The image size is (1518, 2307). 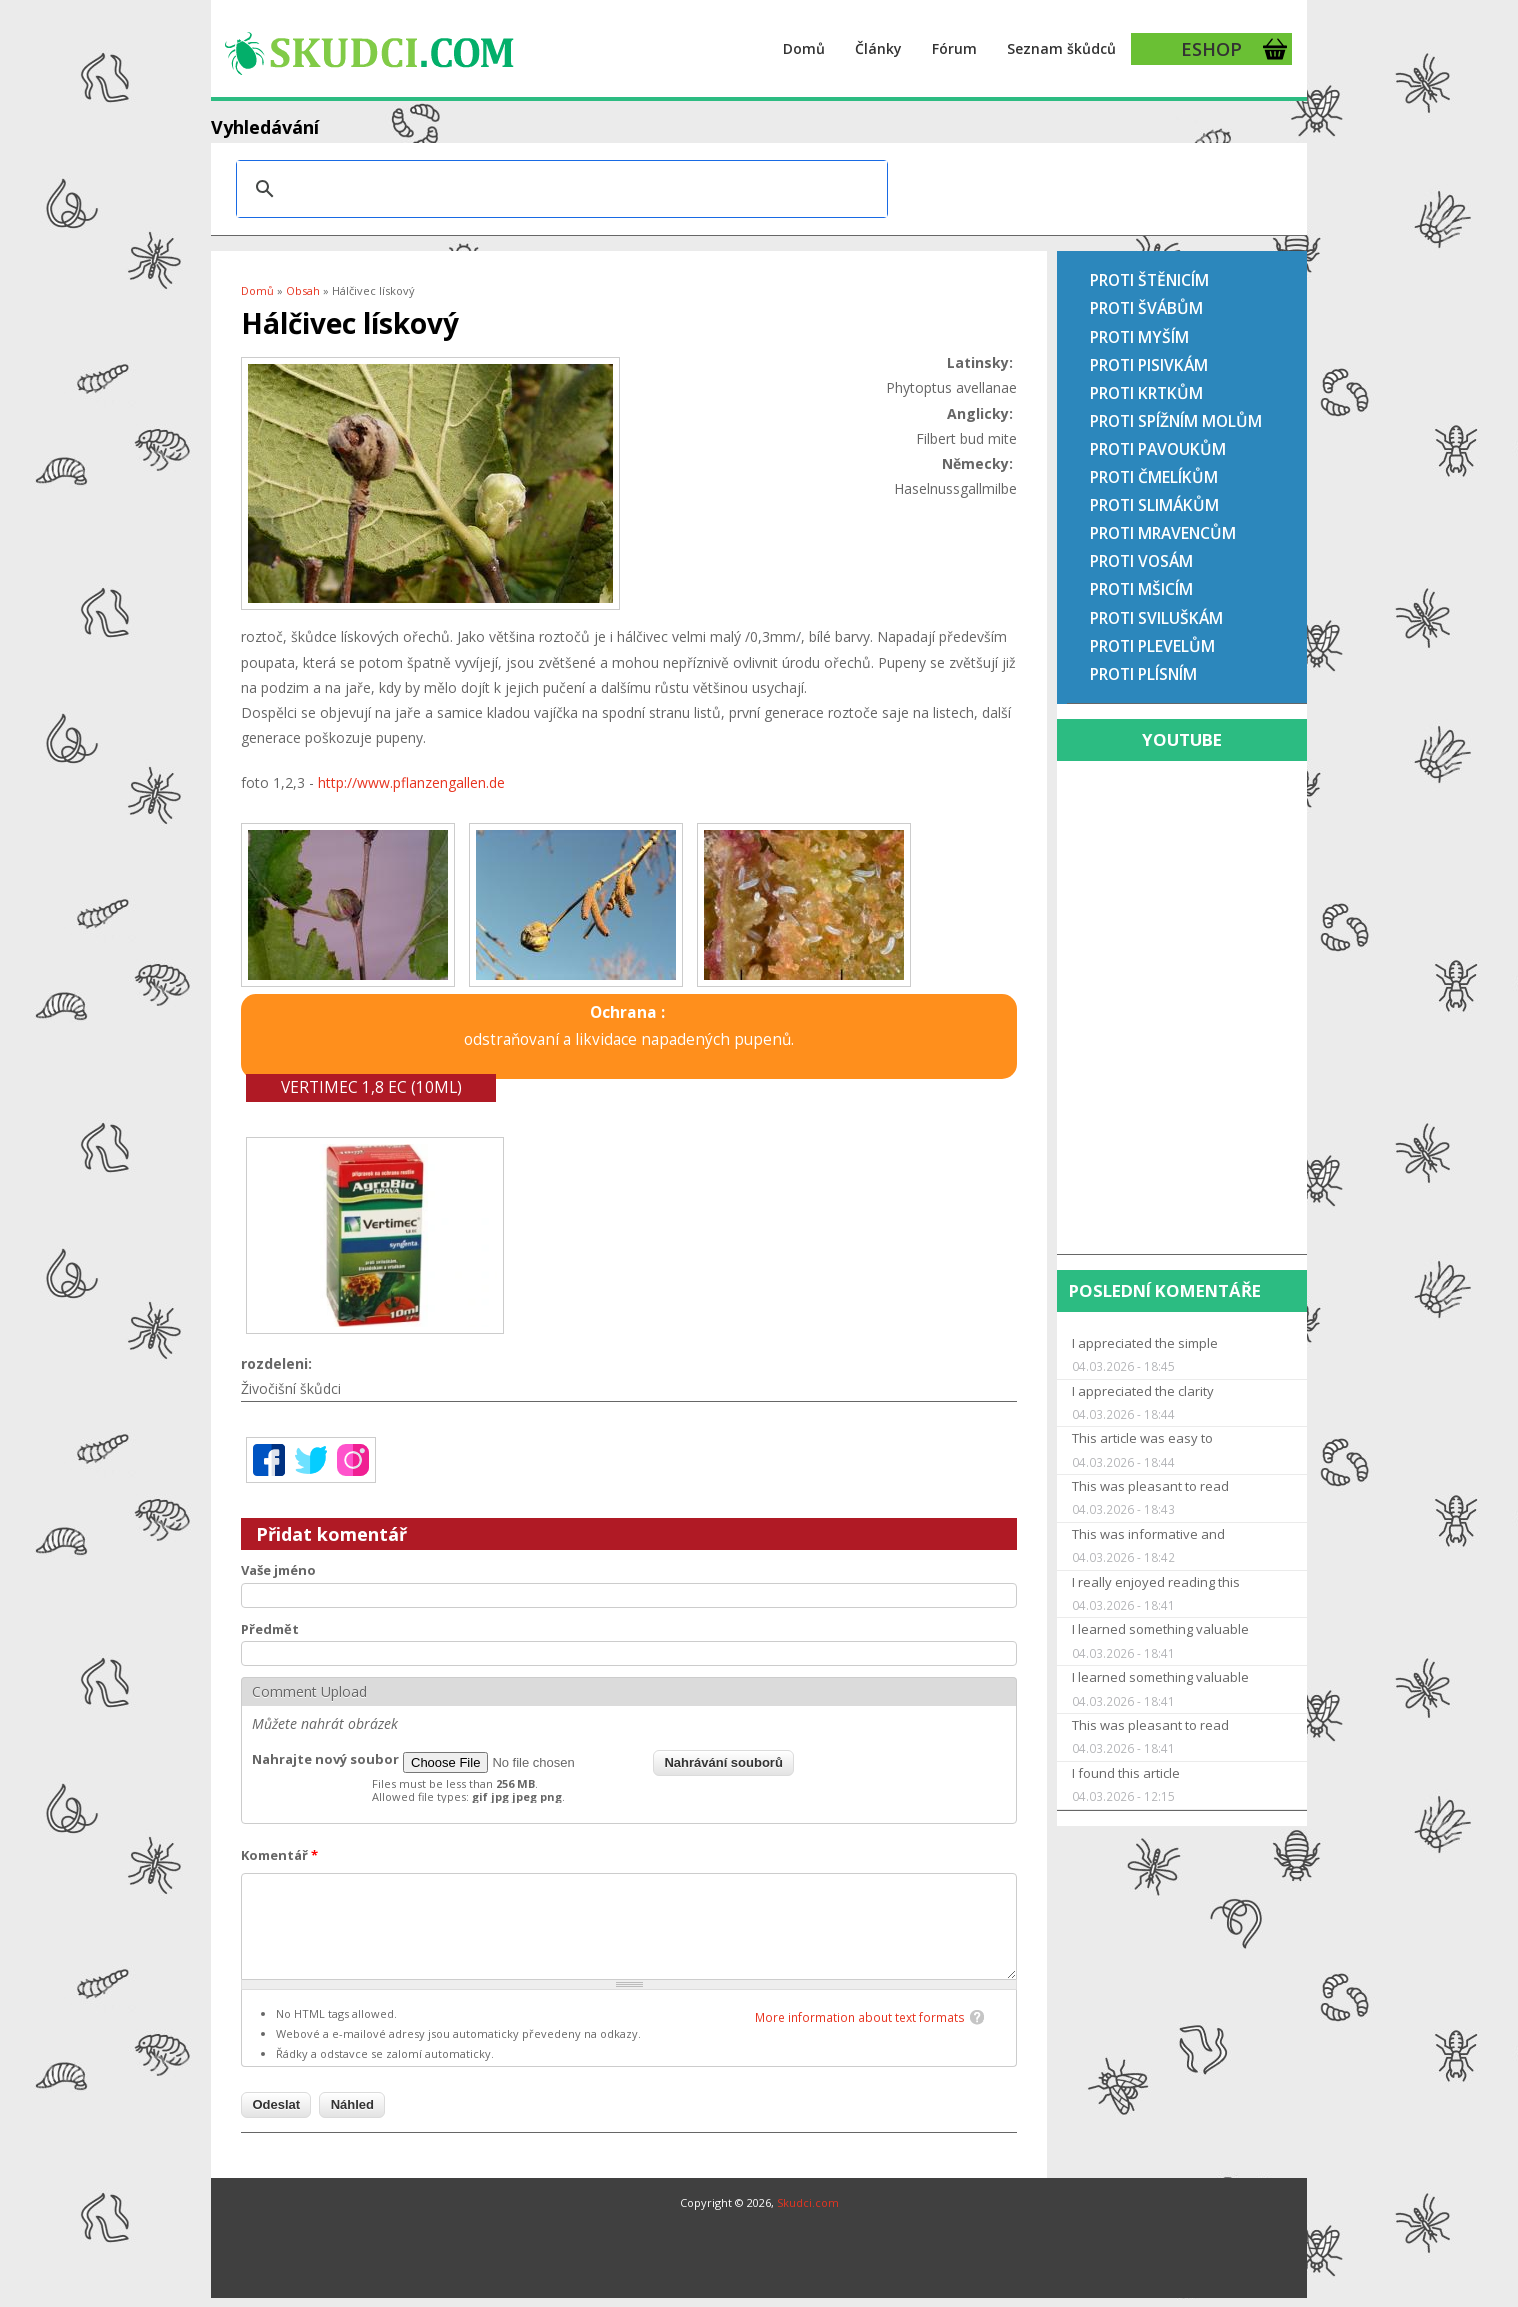 What do you see at coordinates (1142, 1438) in the screenshot?
I see `This article was easy to` at bounding box center [1142, 1438].